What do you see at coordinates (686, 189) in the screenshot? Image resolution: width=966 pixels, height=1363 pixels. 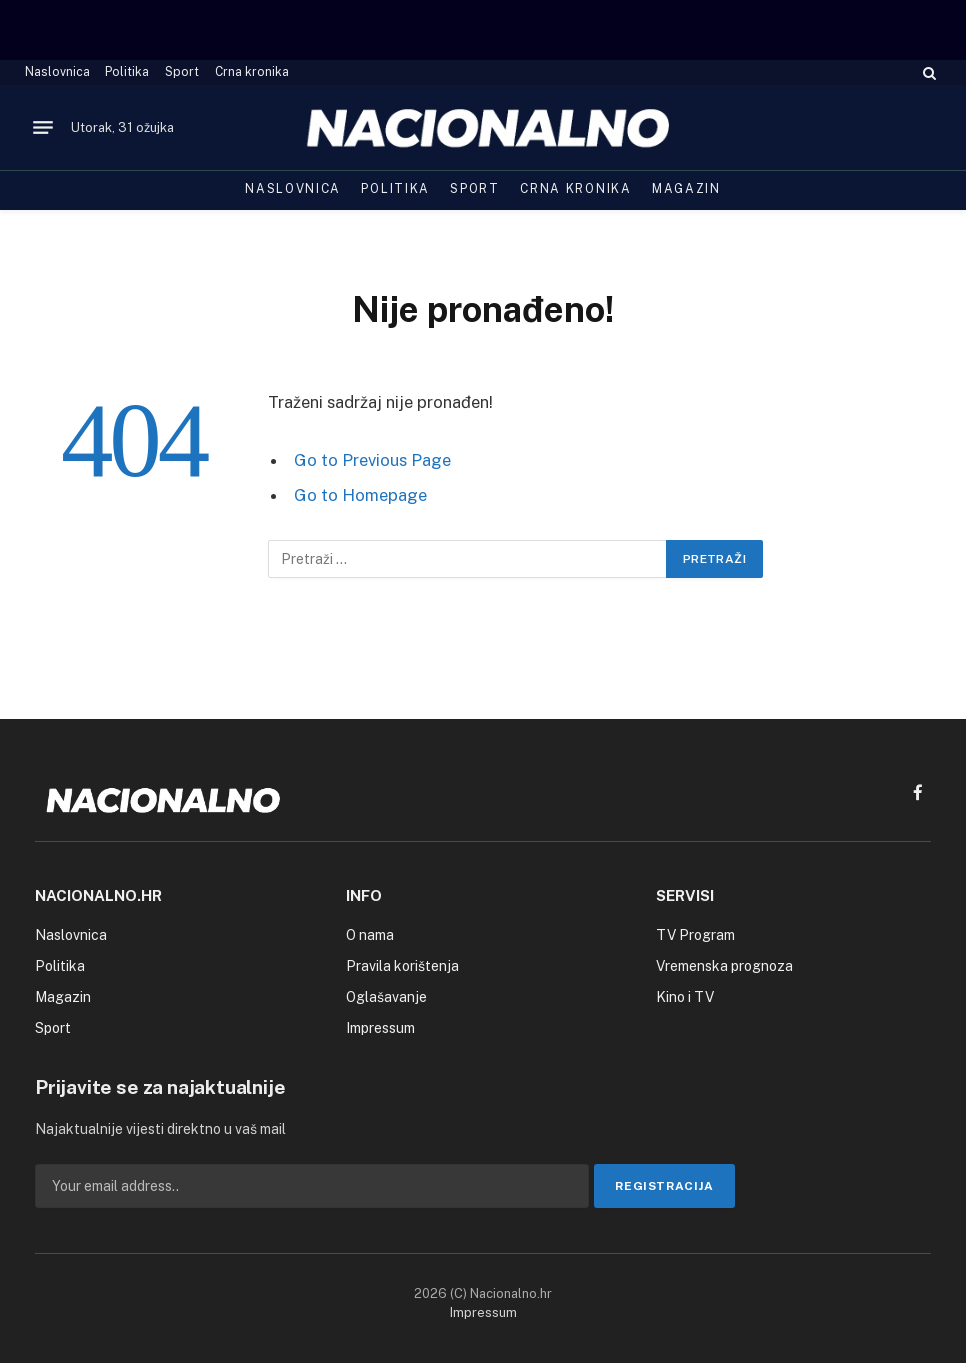 I see `Magazin` at bounding box center [686, 189].